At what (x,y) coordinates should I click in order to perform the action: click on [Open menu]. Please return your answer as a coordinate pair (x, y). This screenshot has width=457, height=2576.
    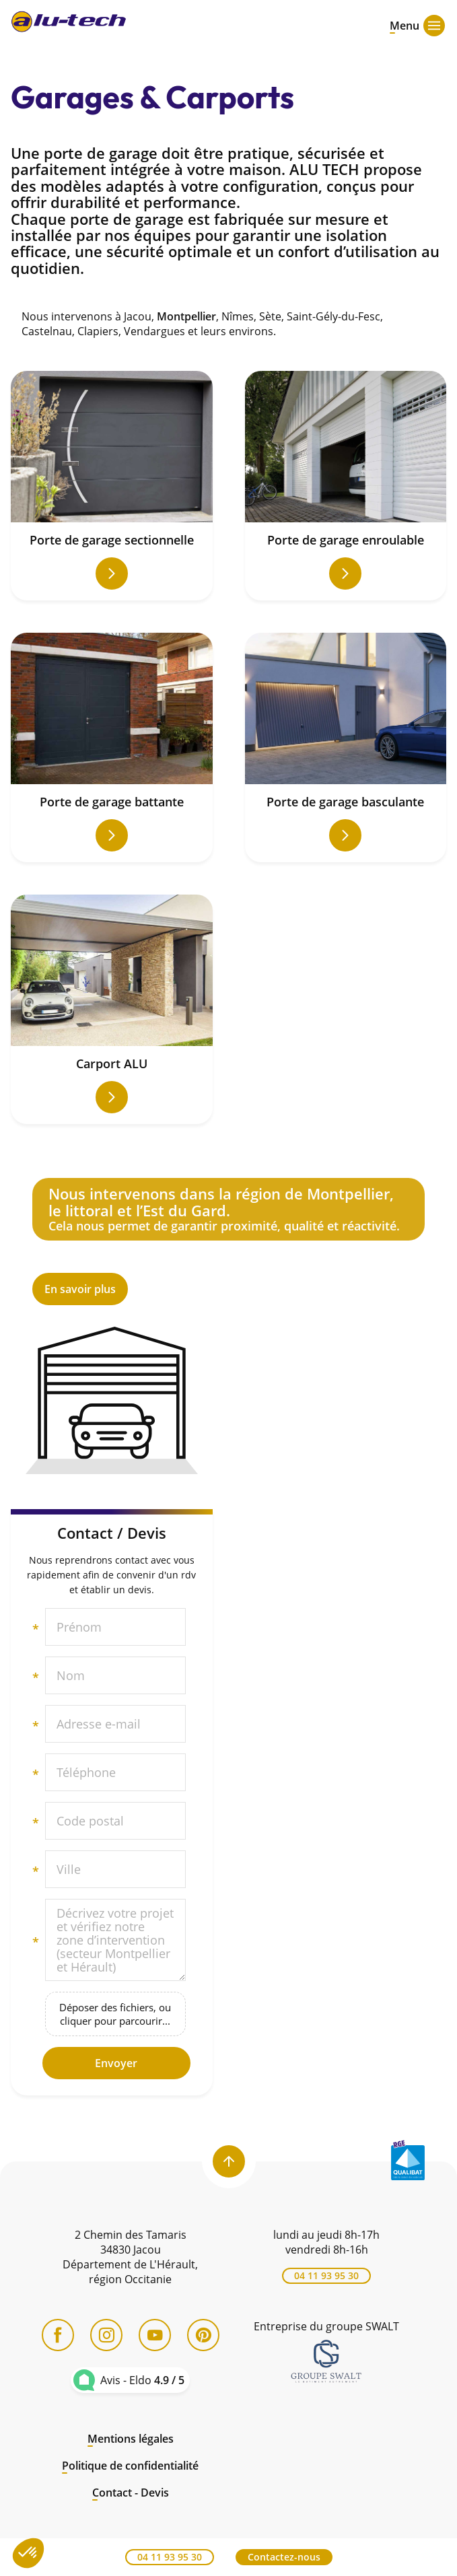
    Looking at the image, I should click on (404, 24).